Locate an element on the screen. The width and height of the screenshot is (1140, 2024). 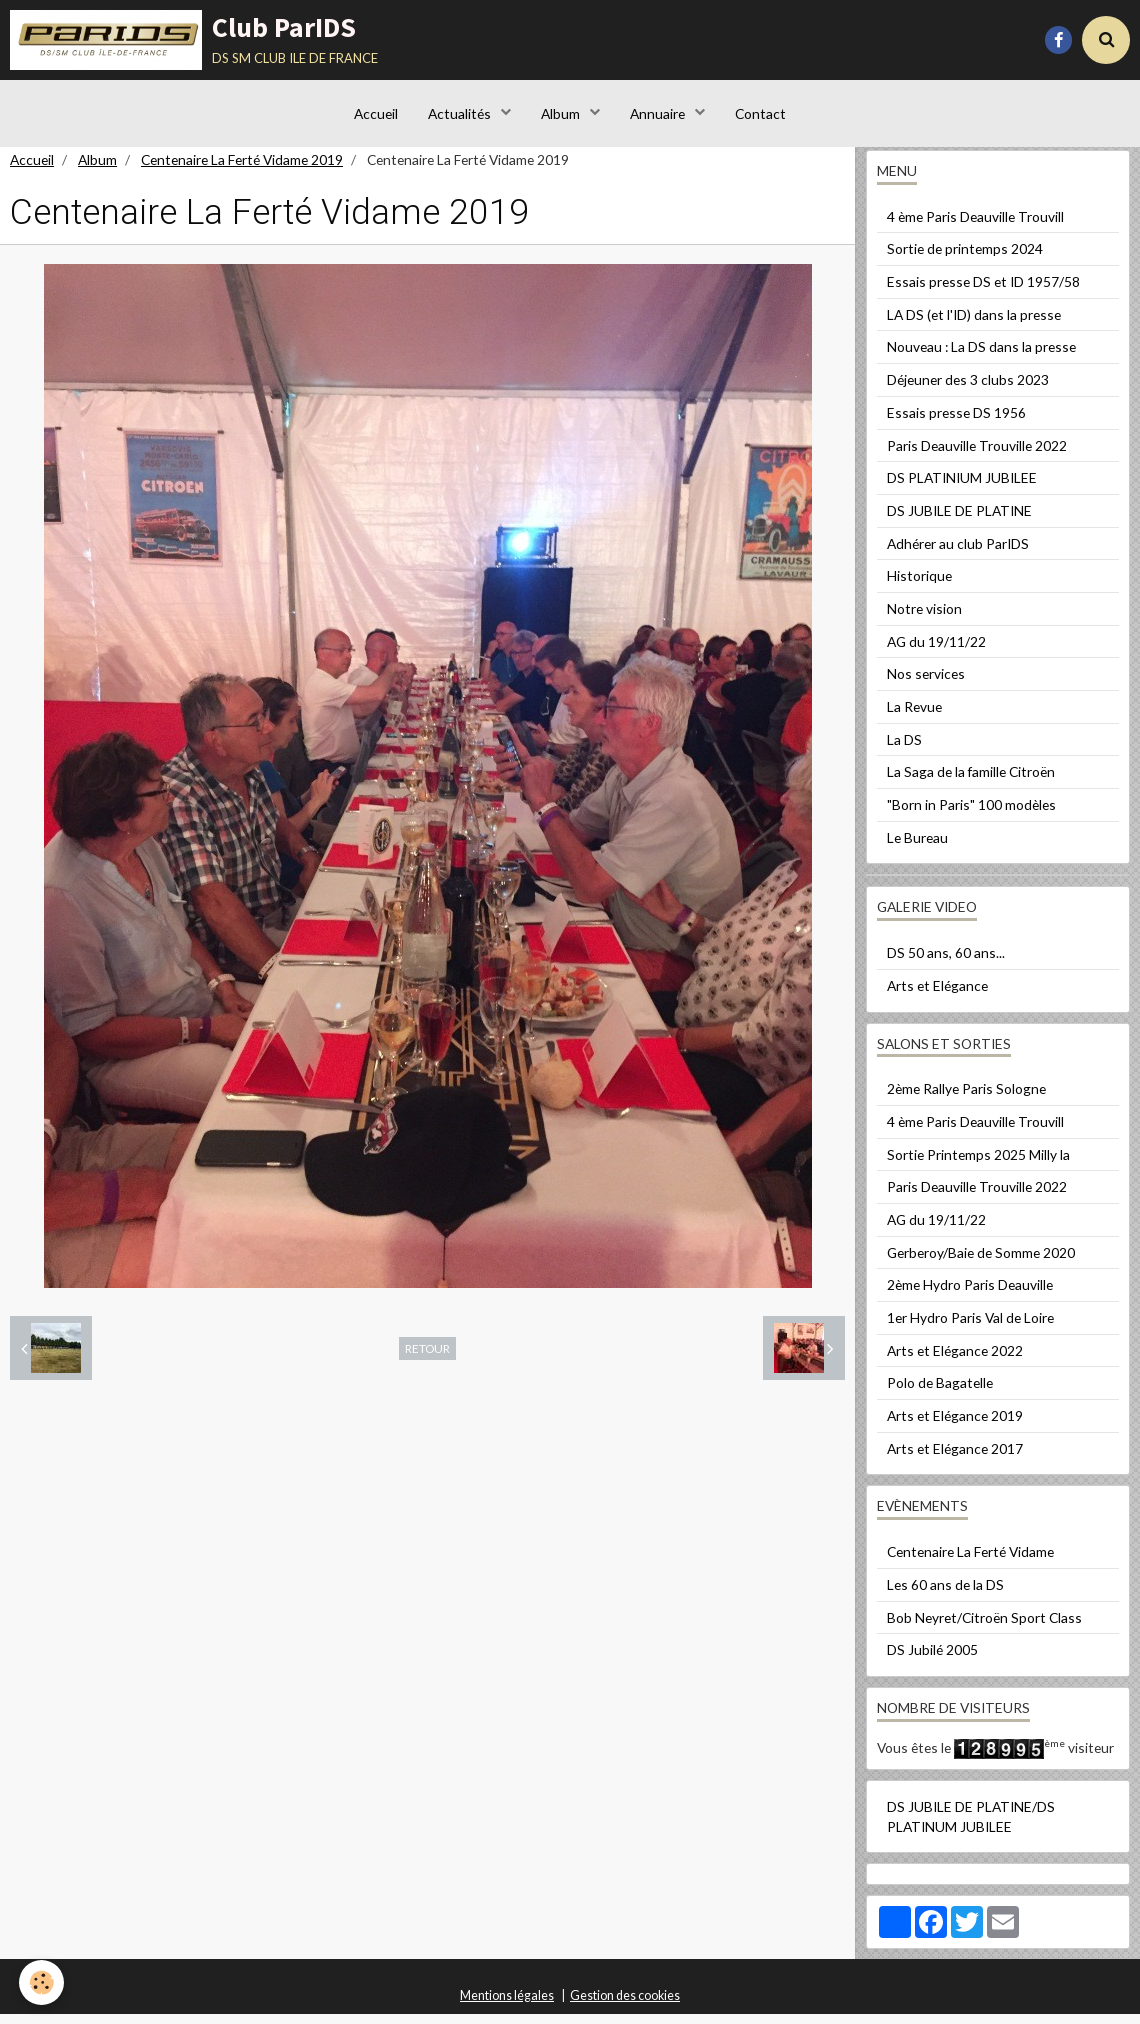
Arts et Elégance is located at coordinates (937, 995).